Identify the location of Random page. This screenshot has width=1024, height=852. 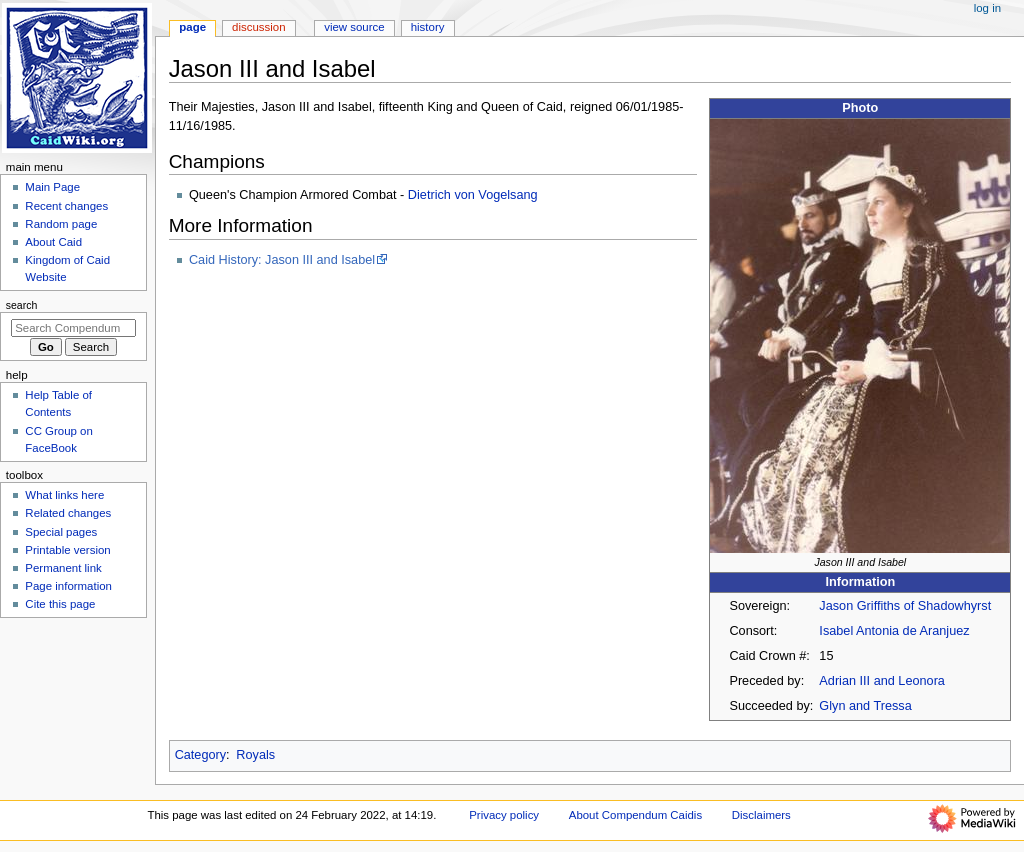
(61, 224).